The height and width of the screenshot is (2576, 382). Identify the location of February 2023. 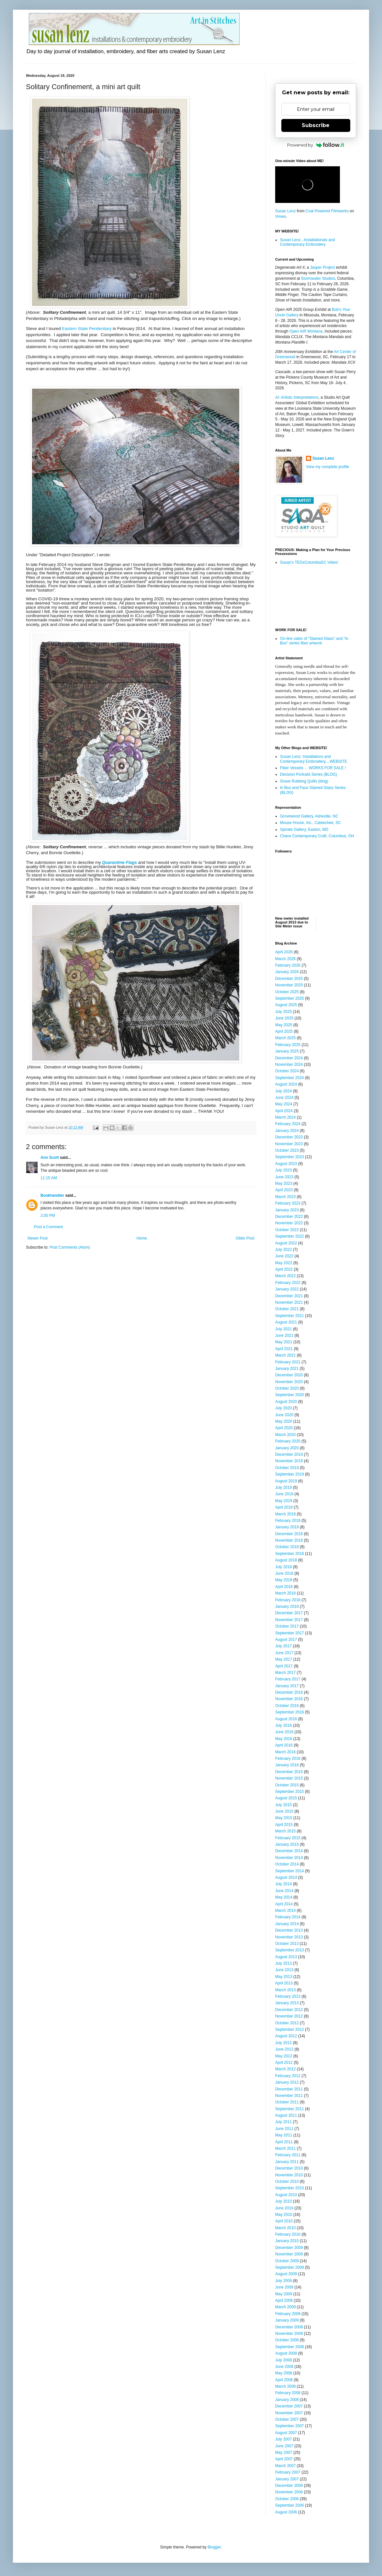
(287, 1203).